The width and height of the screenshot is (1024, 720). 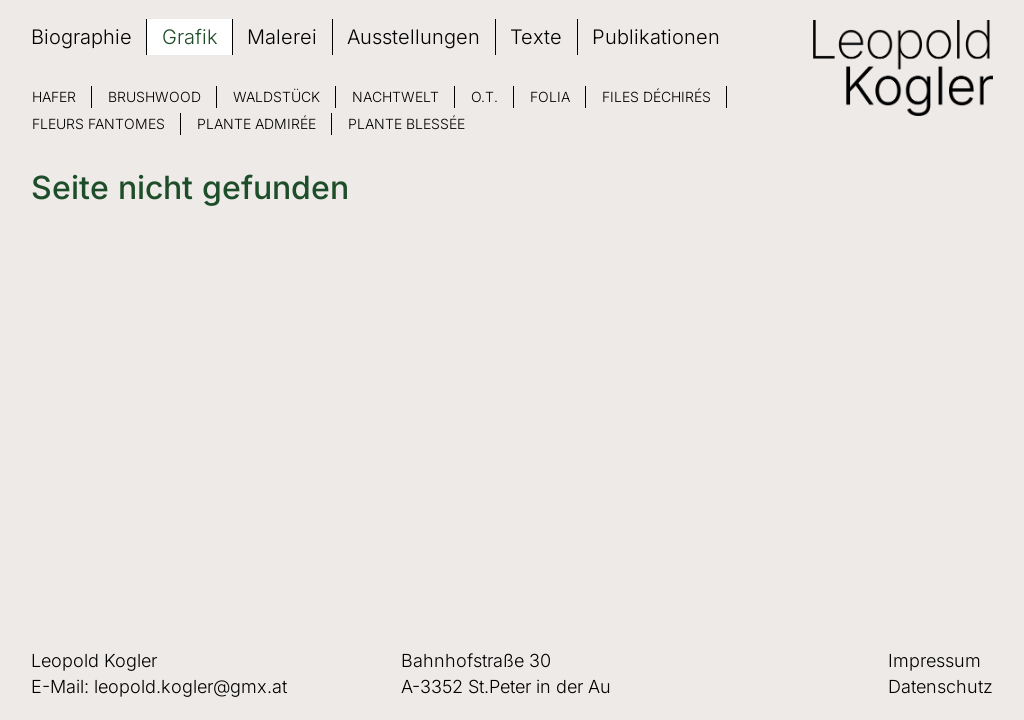 I want to click on leopold.kogler@gmx.at, so click(x=190, y=686).